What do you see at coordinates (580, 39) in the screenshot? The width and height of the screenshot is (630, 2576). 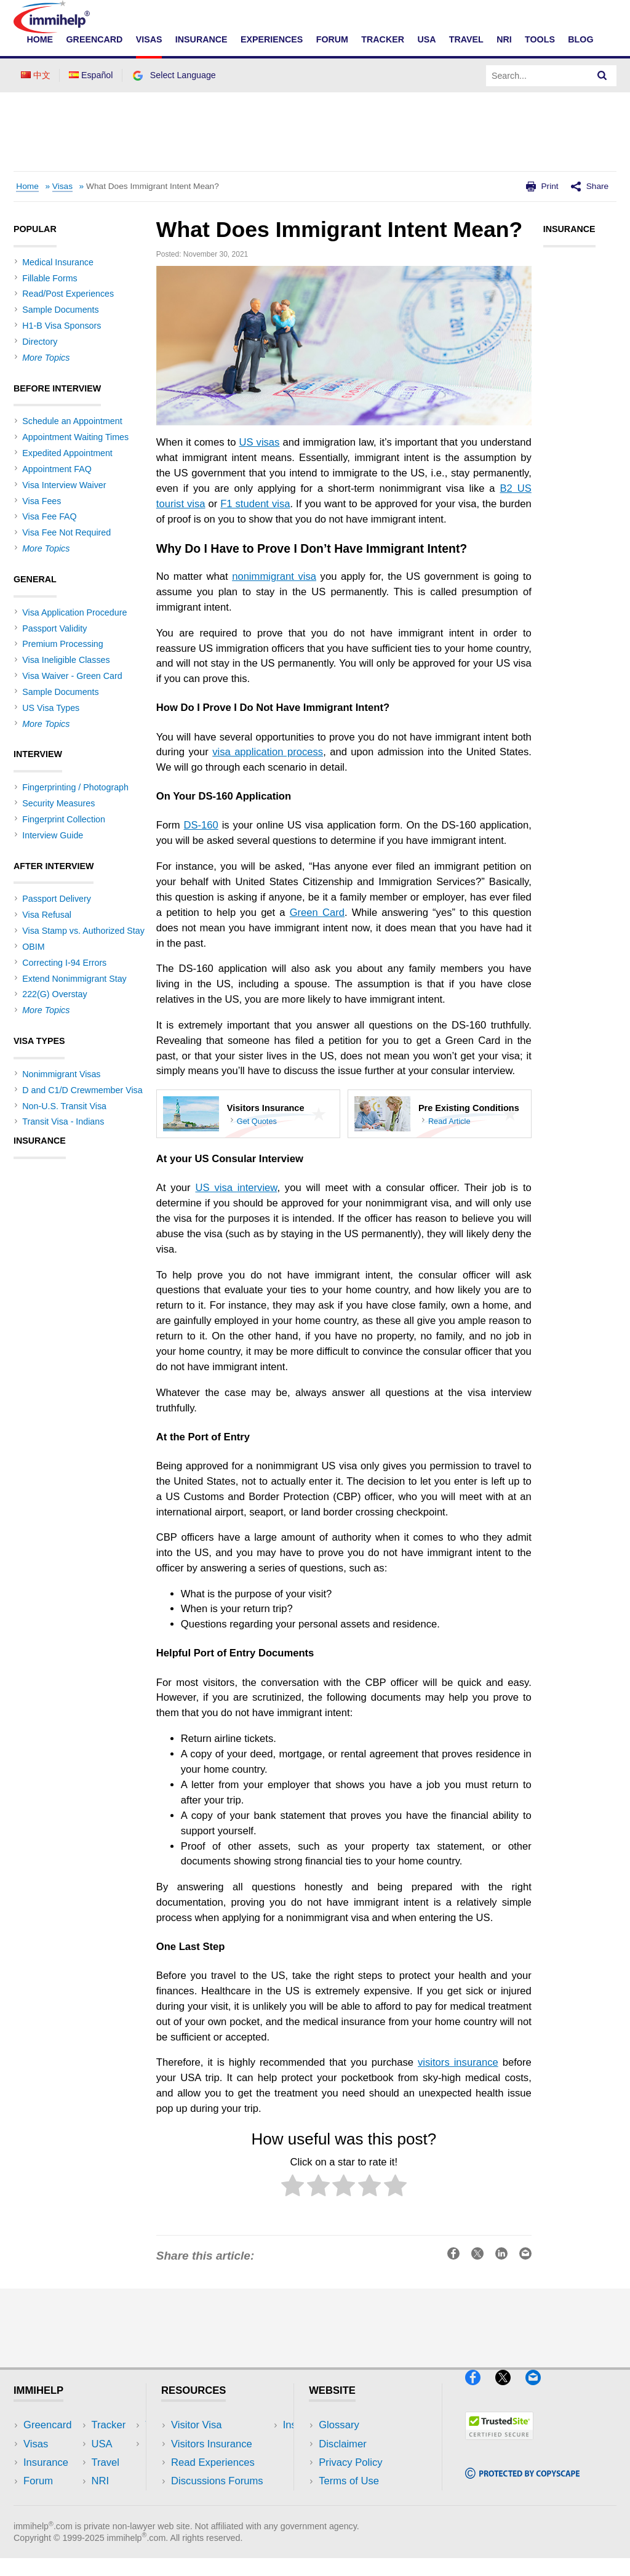 I see `Blog` at bounding box center [580, 39].